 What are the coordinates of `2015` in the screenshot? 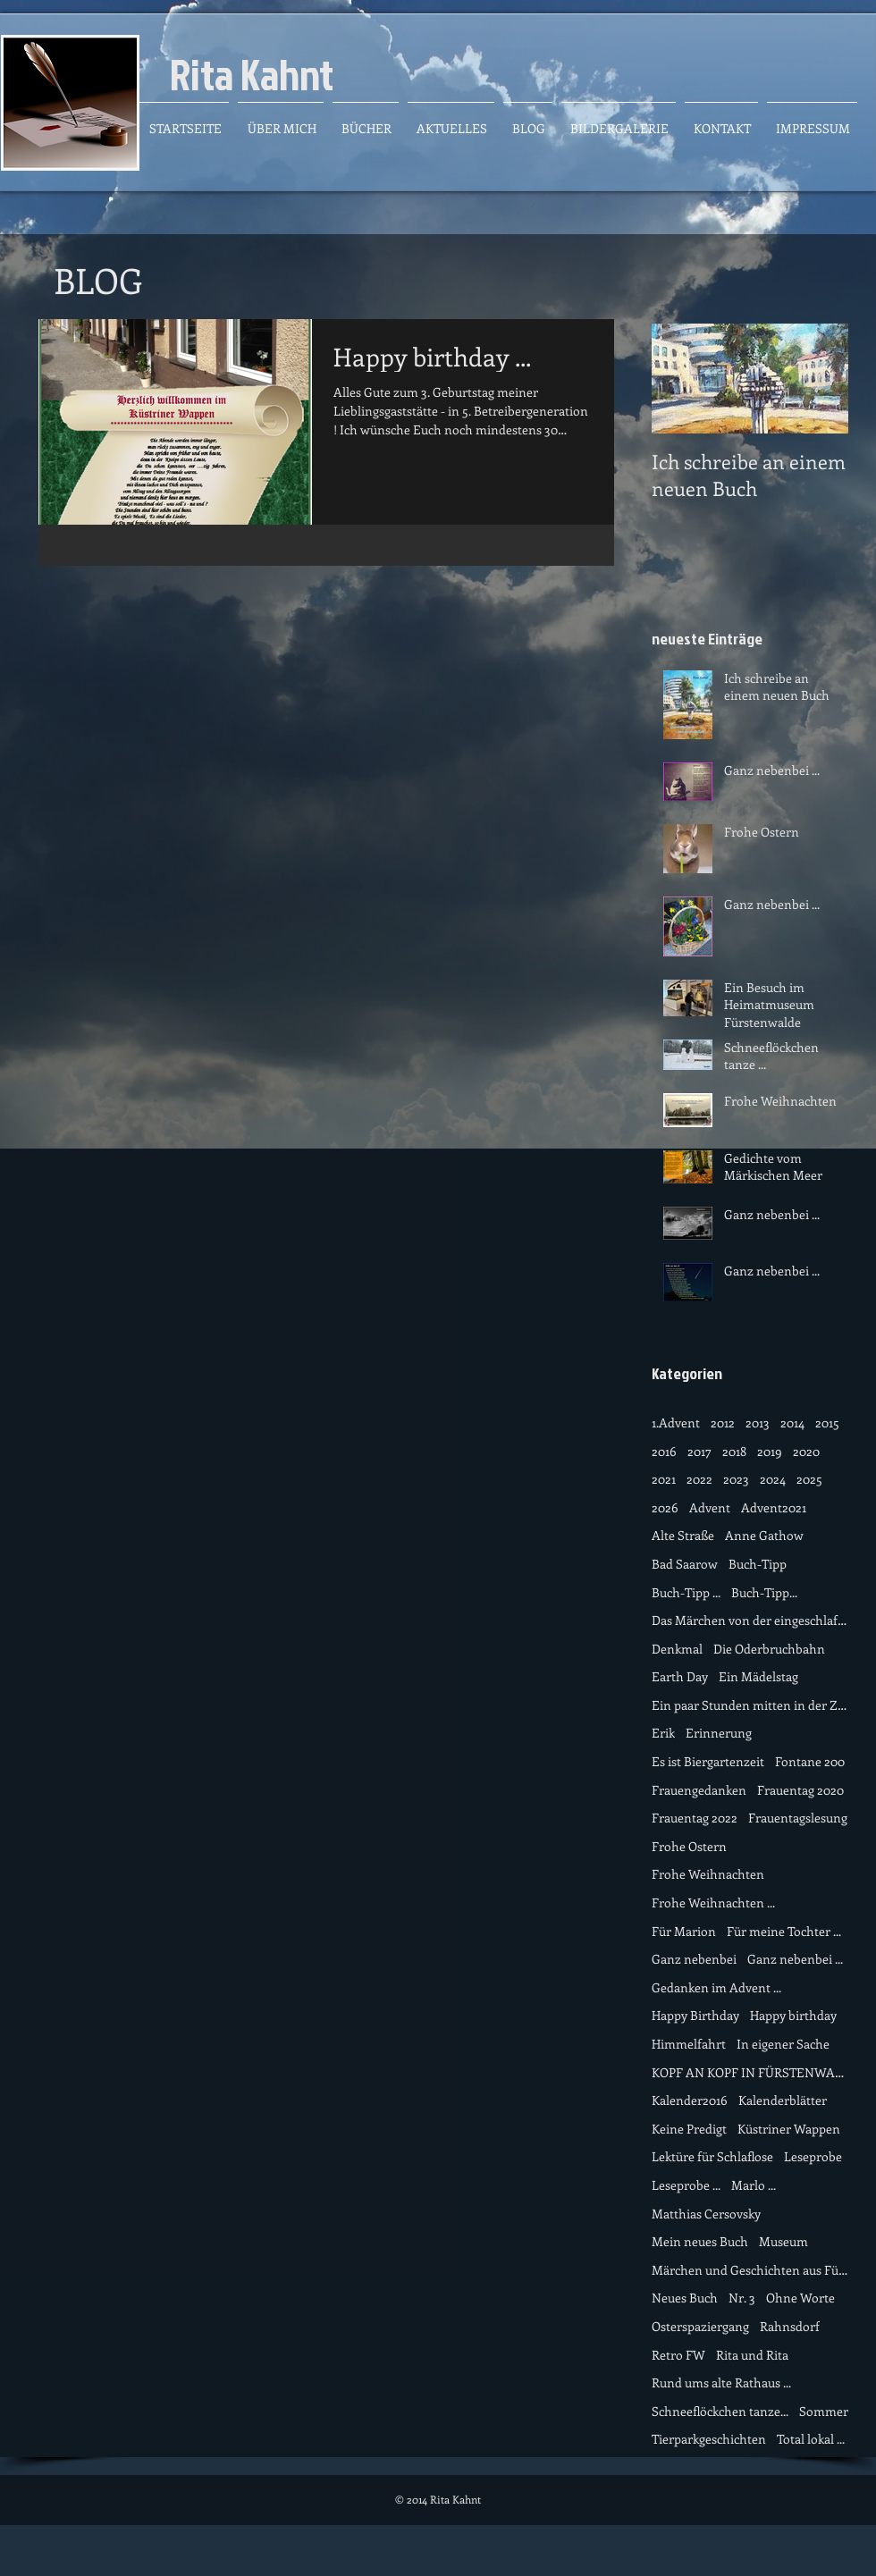 It's located at (827, 1422).